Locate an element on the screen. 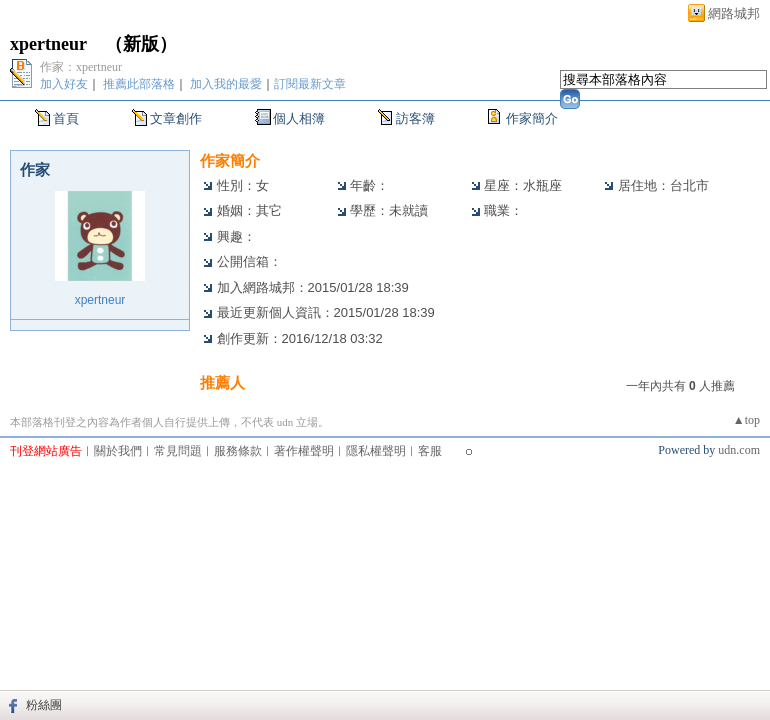 This screenshot has width=770, height=720. 文章創作 is located at coordinates (176, 118).